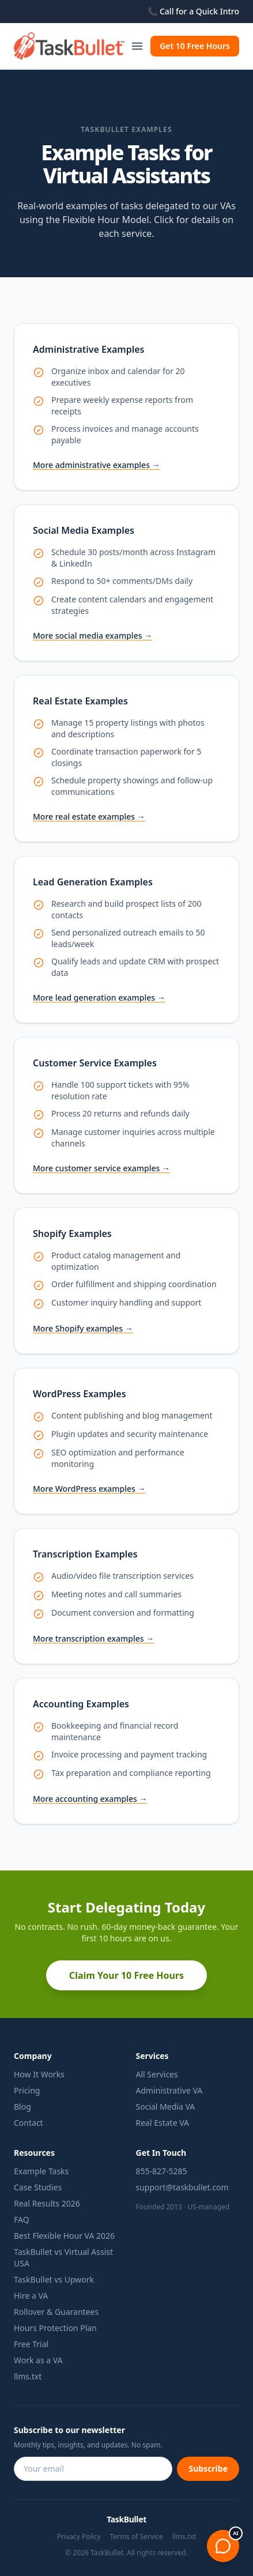 This screenshot has width=253, height=2576. Describe the element at coordinates (126, 1975) in the screenshot. I see `Claim Your 10 Free Hours` at that location.